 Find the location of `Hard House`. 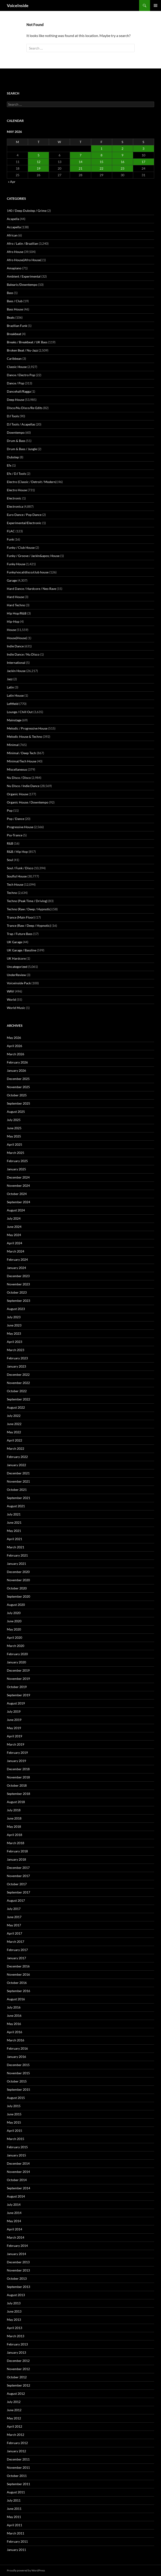

Hard House is located at coordinates (15, 597).